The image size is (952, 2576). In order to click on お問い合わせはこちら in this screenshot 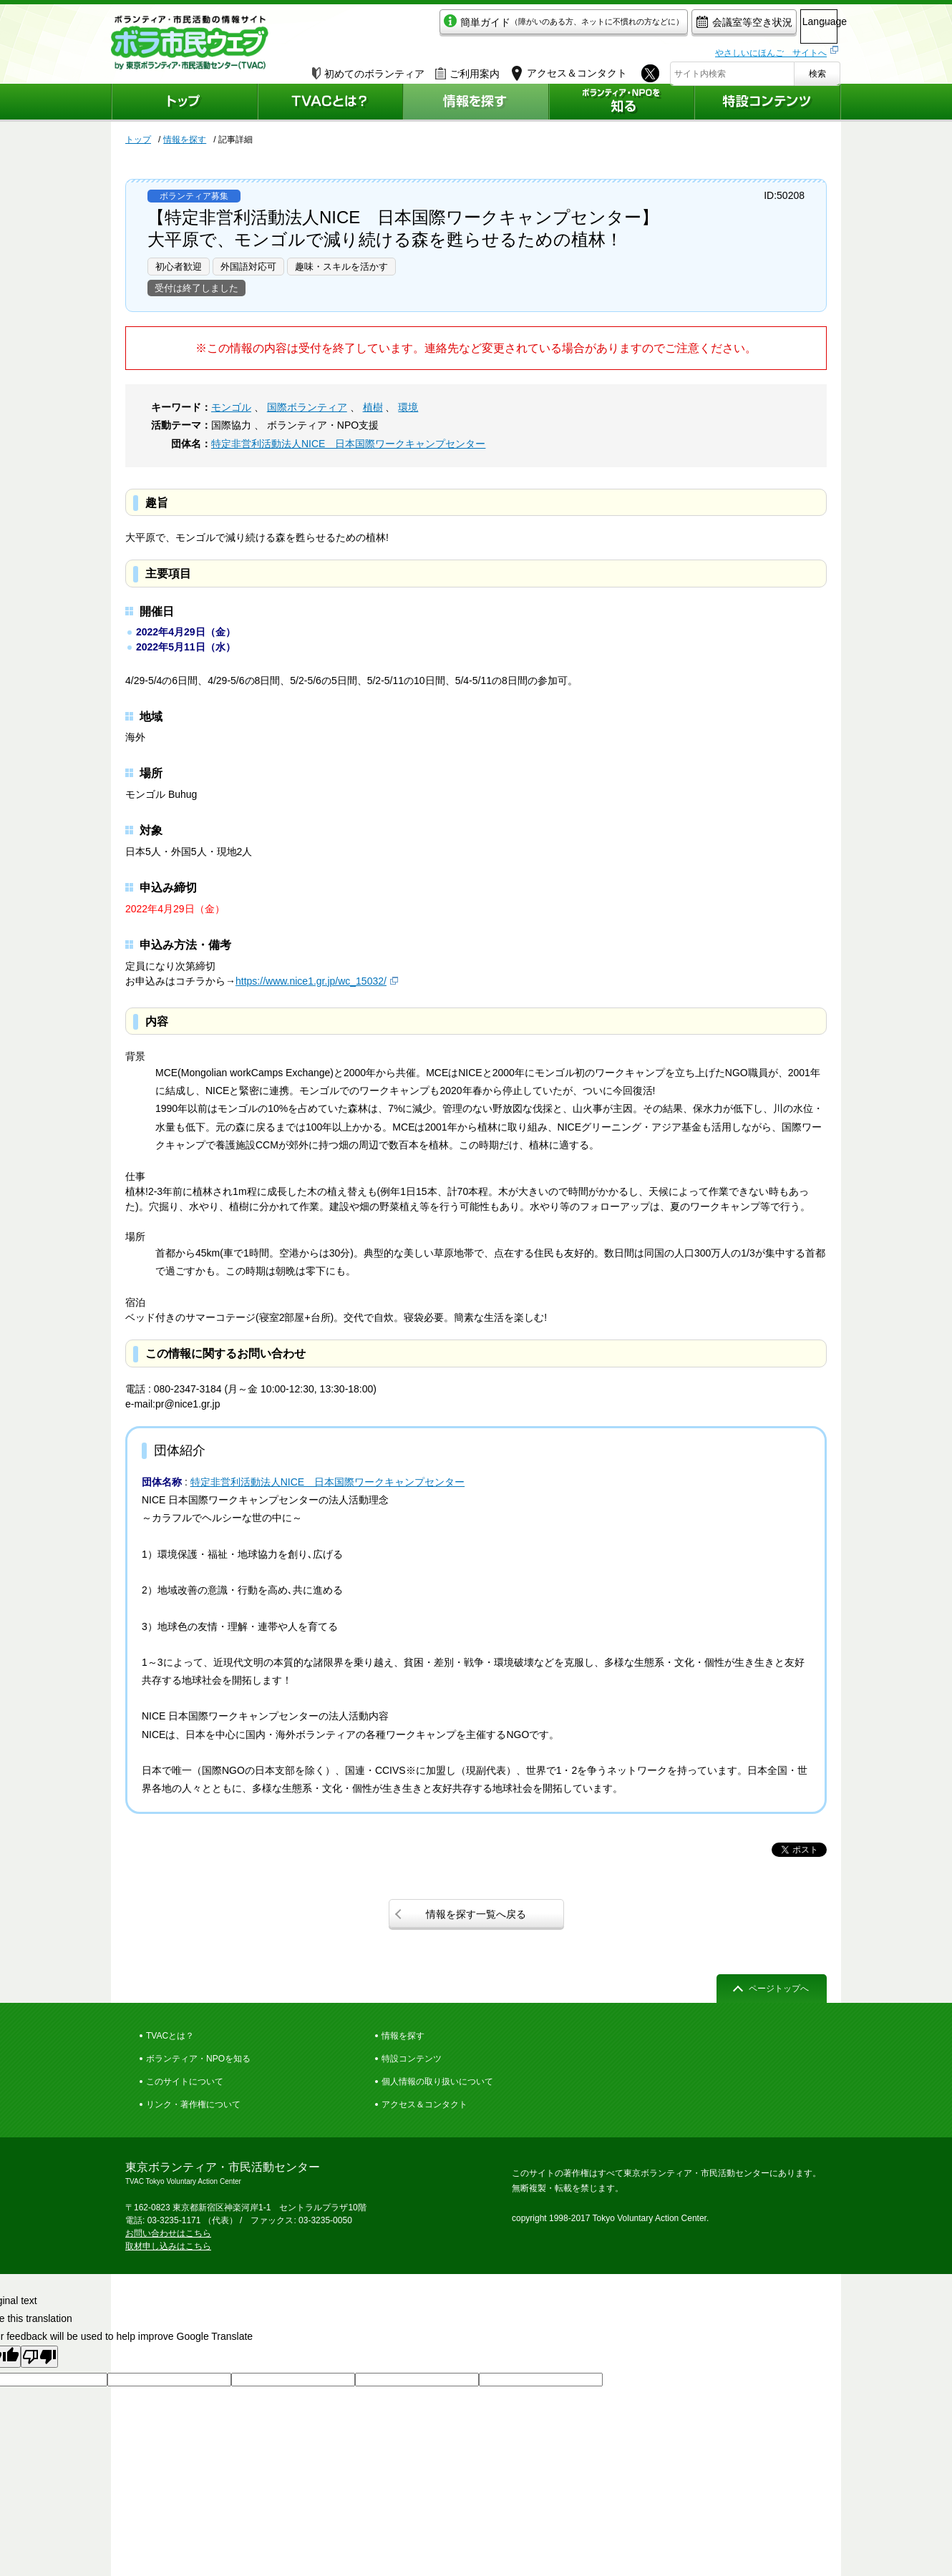, I will do `click(168, 2233)`.